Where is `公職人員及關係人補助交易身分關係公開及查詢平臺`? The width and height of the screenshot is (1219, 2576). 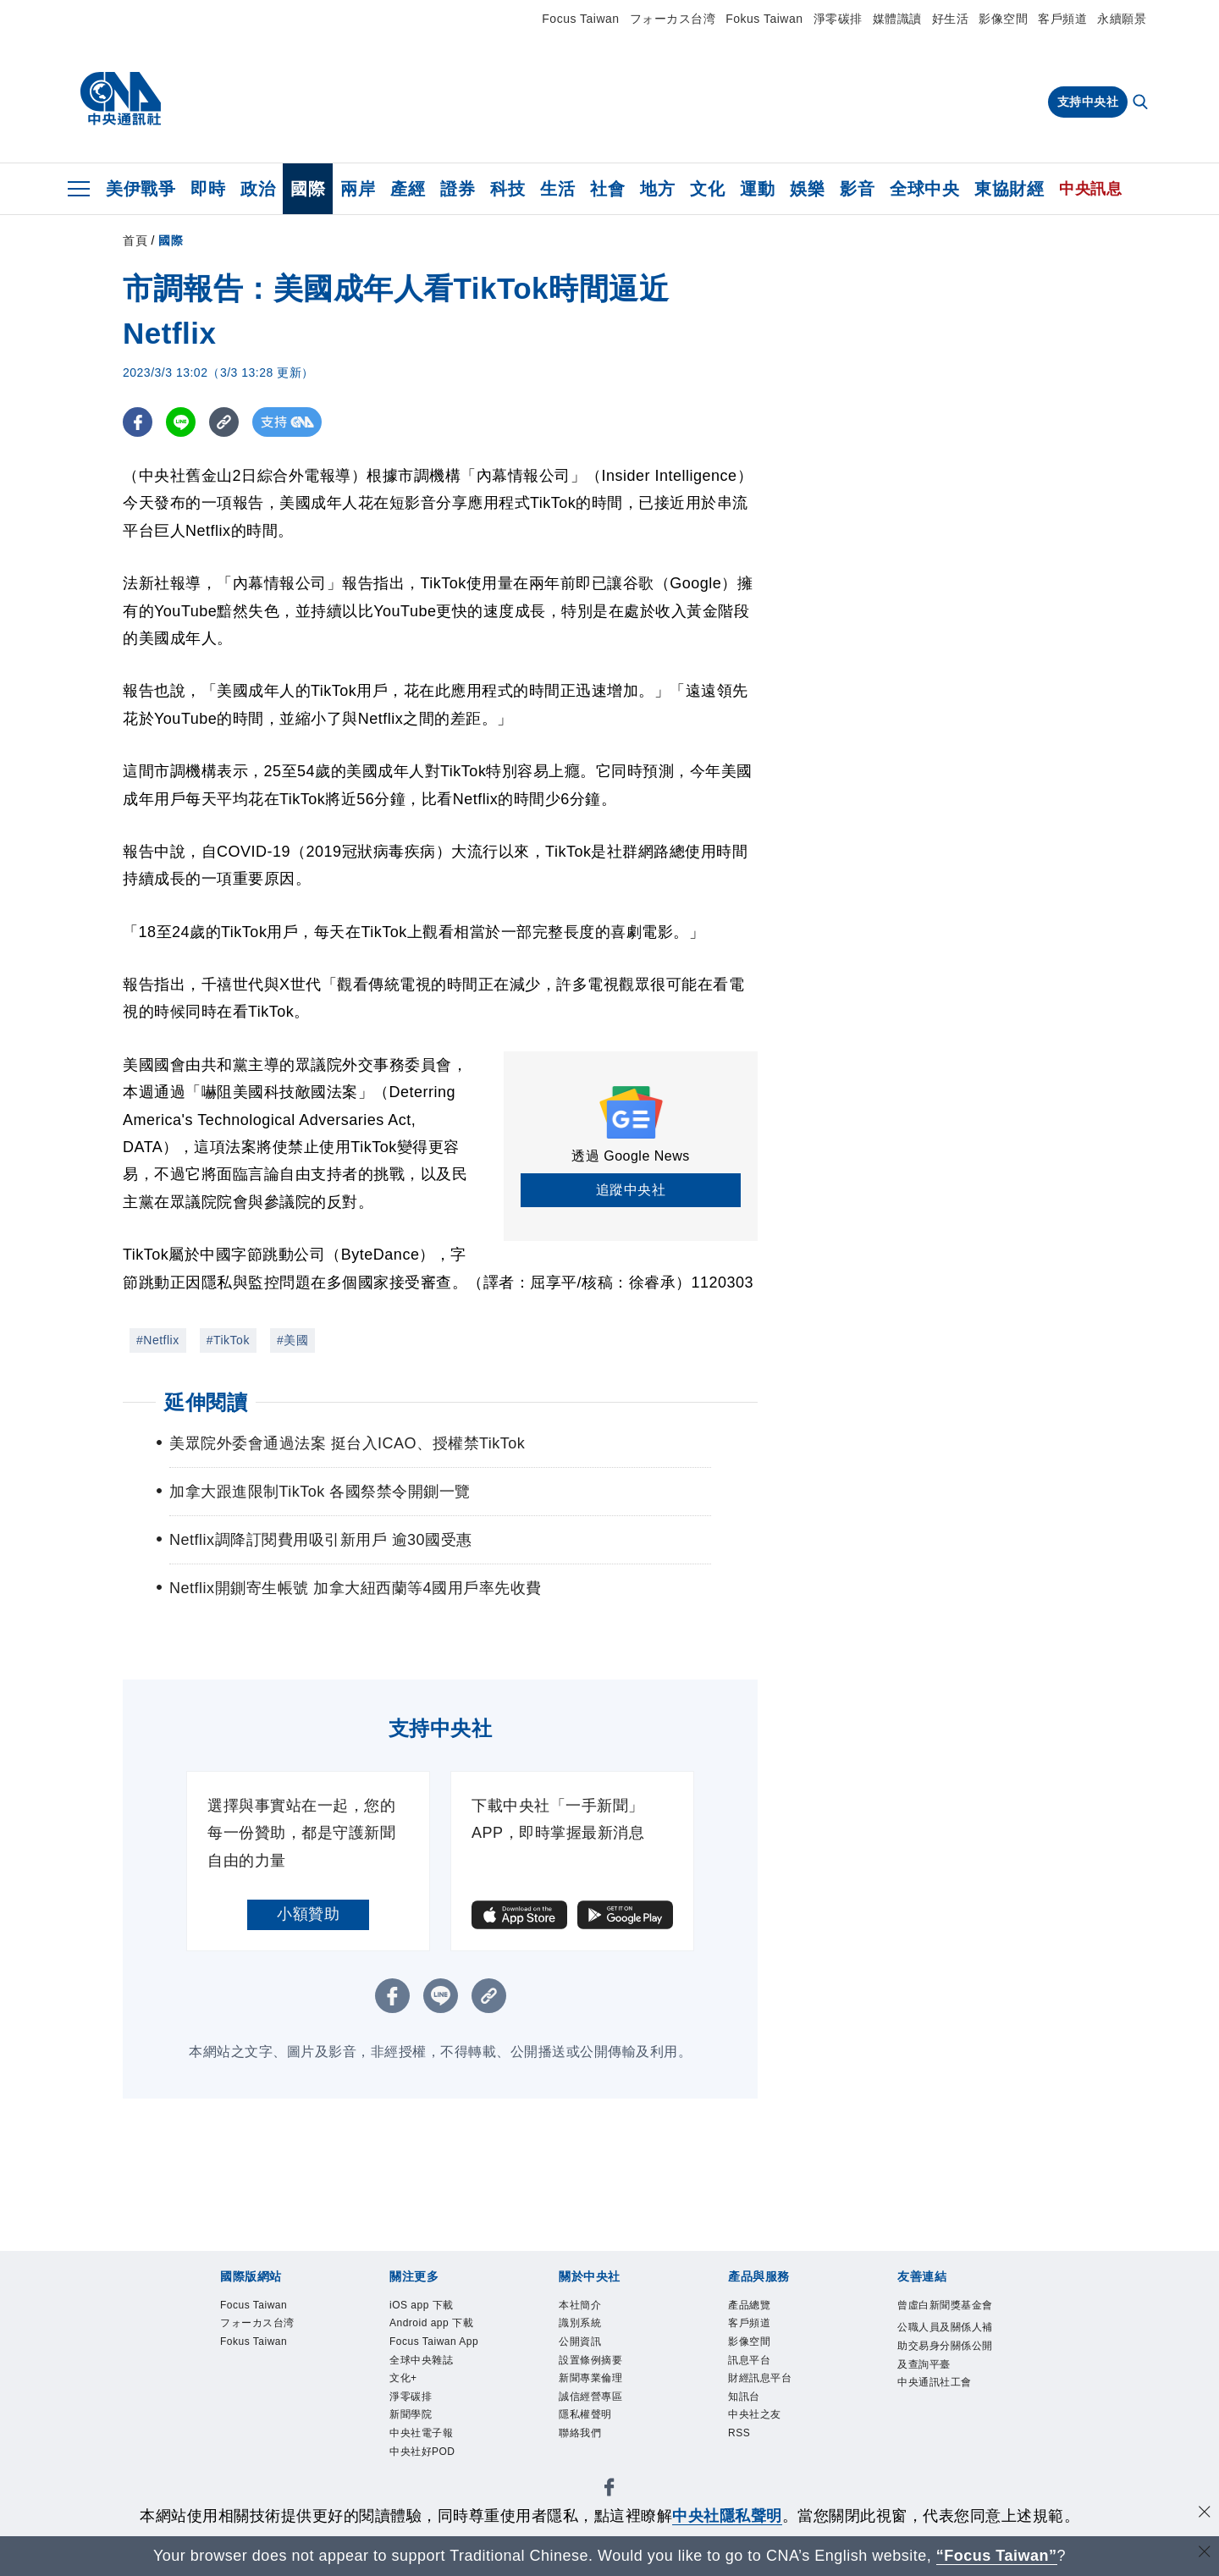
公職人員及關係人補助交易身分關係公開及查詢平臺 is located at coordinates (946, 2369).